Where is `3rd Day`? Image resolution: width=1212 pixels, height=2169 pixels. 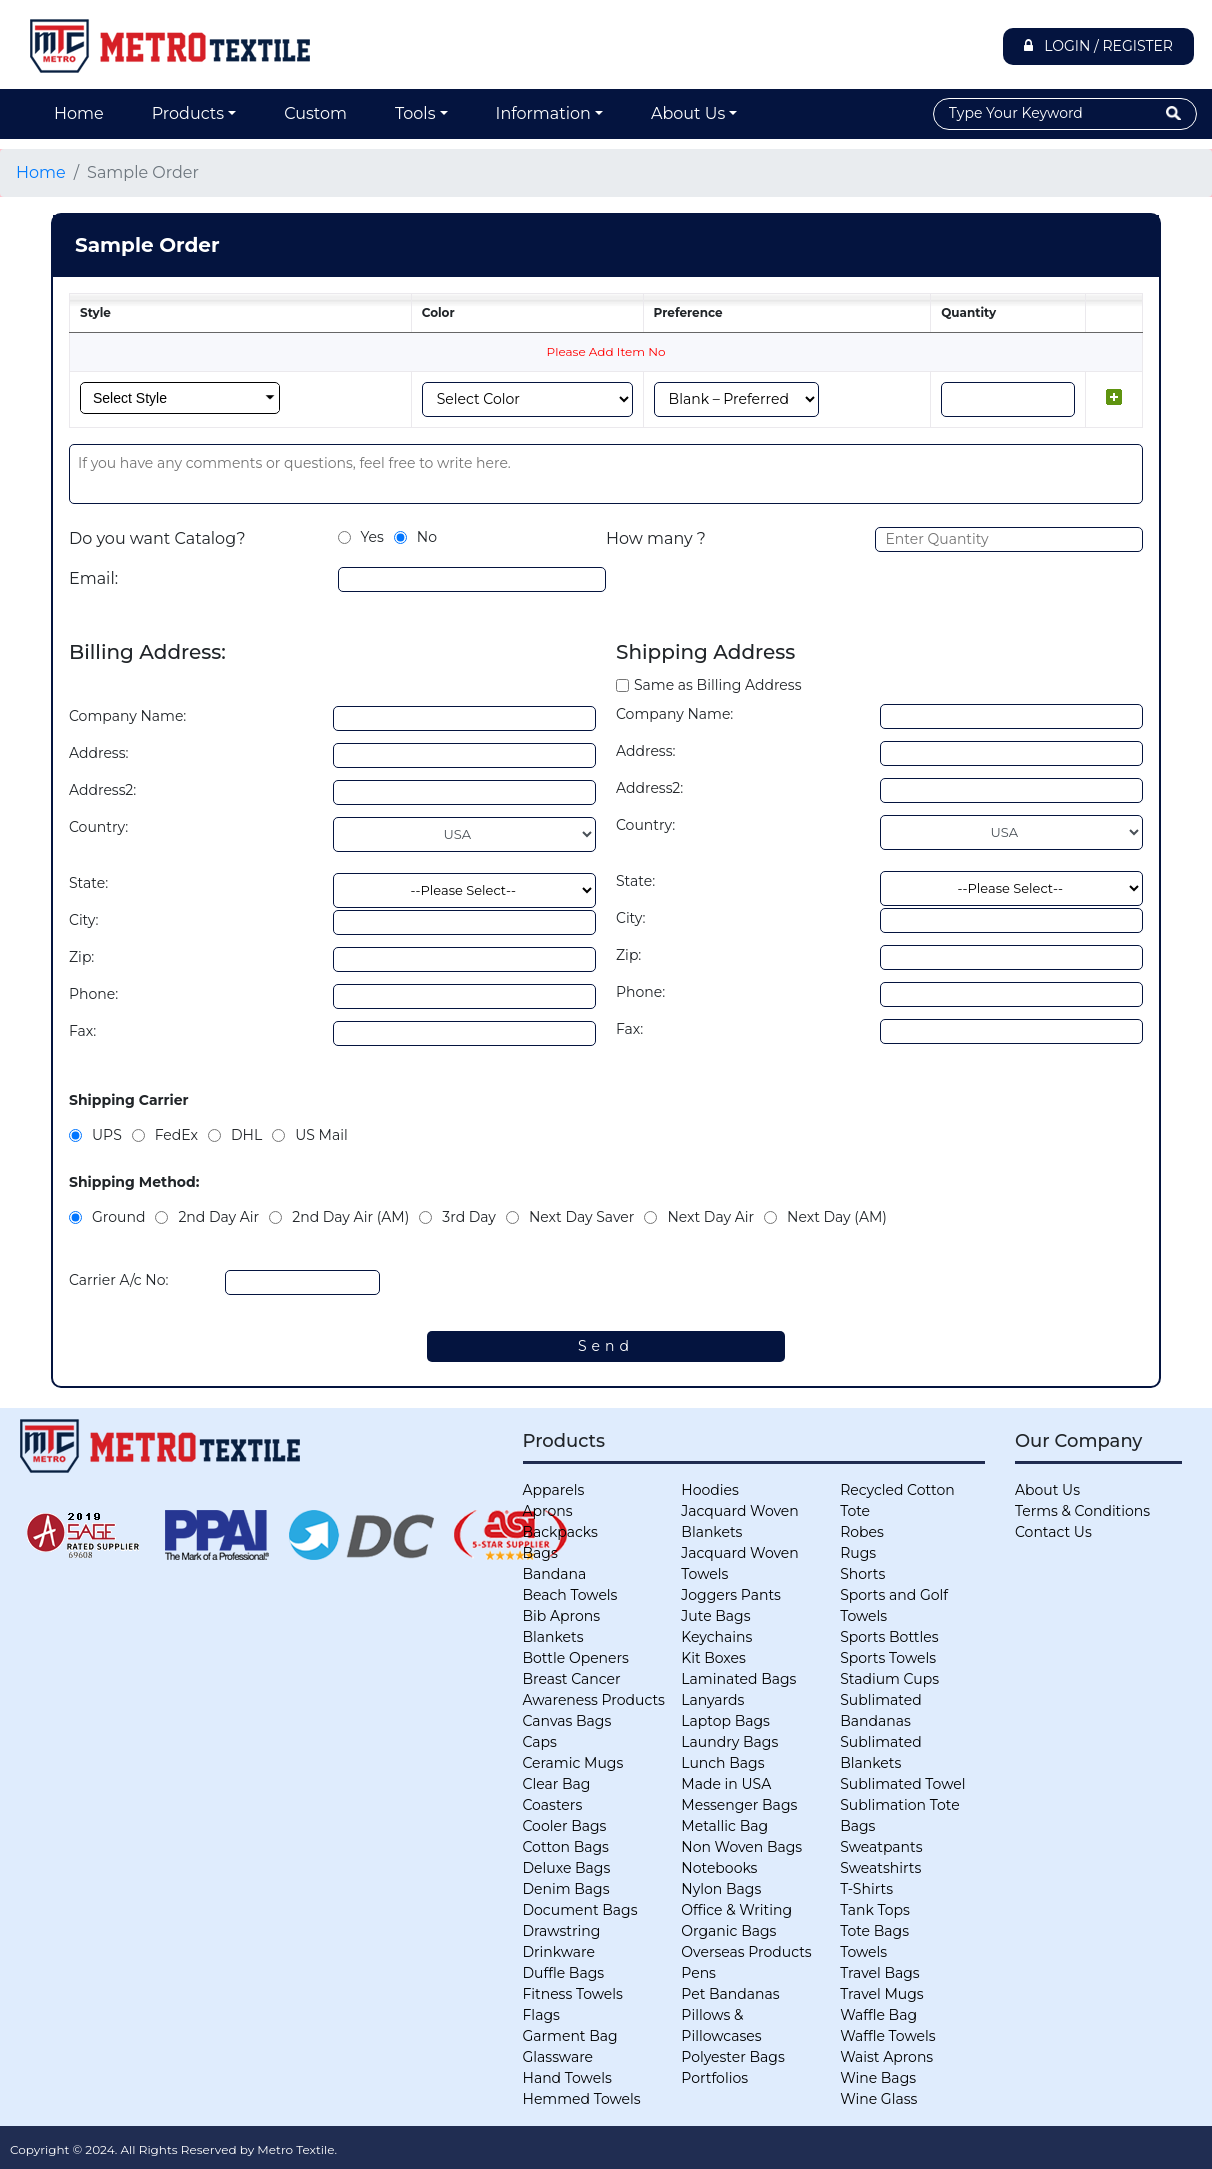
3rd Day is located at coordinates (469, 1217).